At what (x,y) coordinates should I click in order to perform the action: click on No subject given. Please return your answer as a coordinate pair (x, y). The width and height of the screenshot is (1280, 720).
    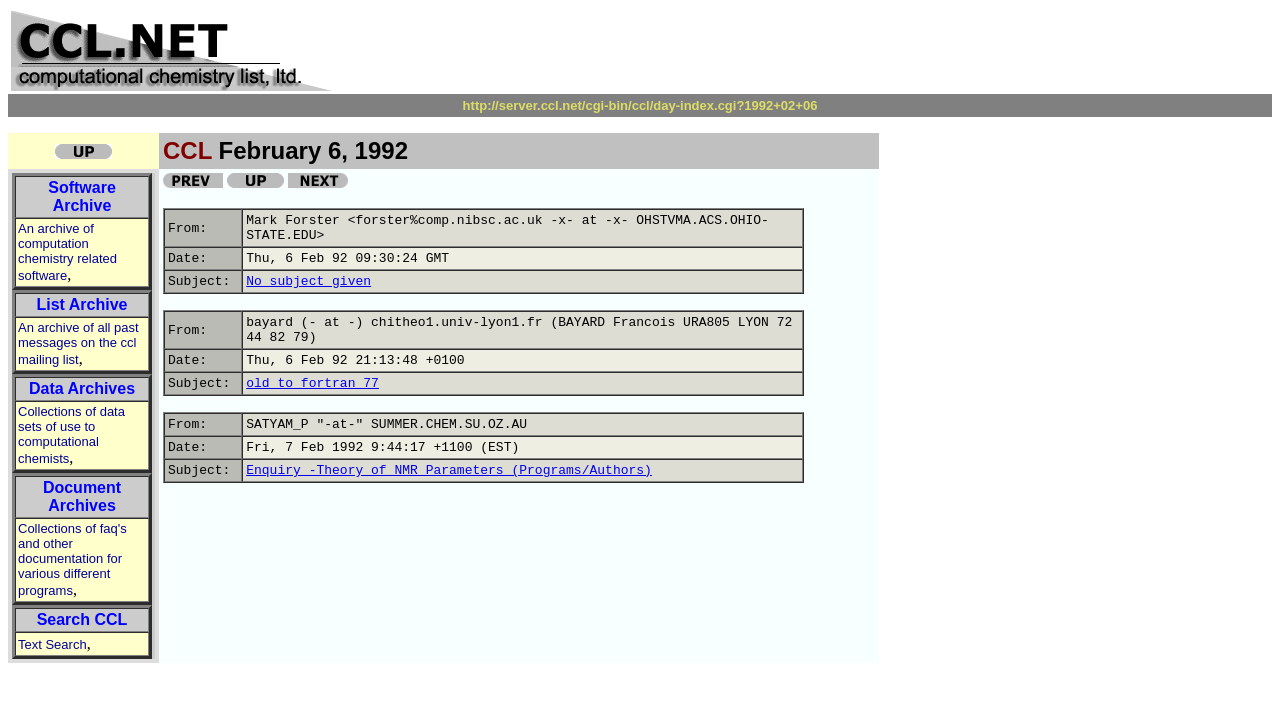
    Looking at the image, I should click on (308, 281).